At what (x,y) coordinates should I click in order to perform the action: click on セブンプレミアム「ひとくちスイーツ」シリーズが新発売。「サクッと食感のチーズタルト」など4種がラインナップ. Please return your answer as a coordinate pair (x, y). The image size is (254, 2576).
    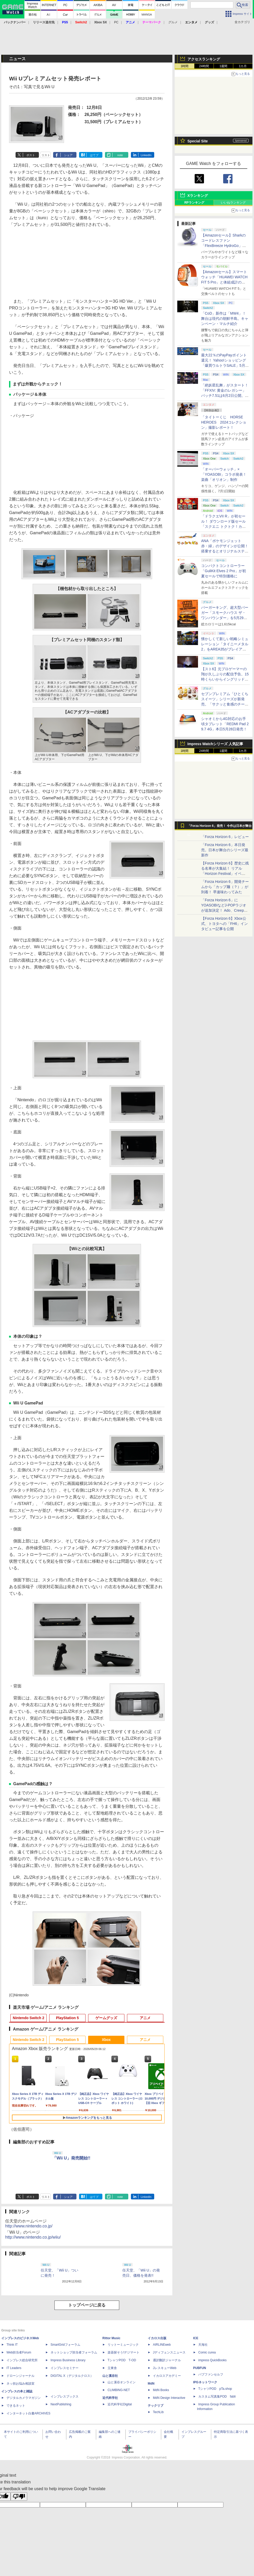
    Looking at the image, I should click on (224, 704).